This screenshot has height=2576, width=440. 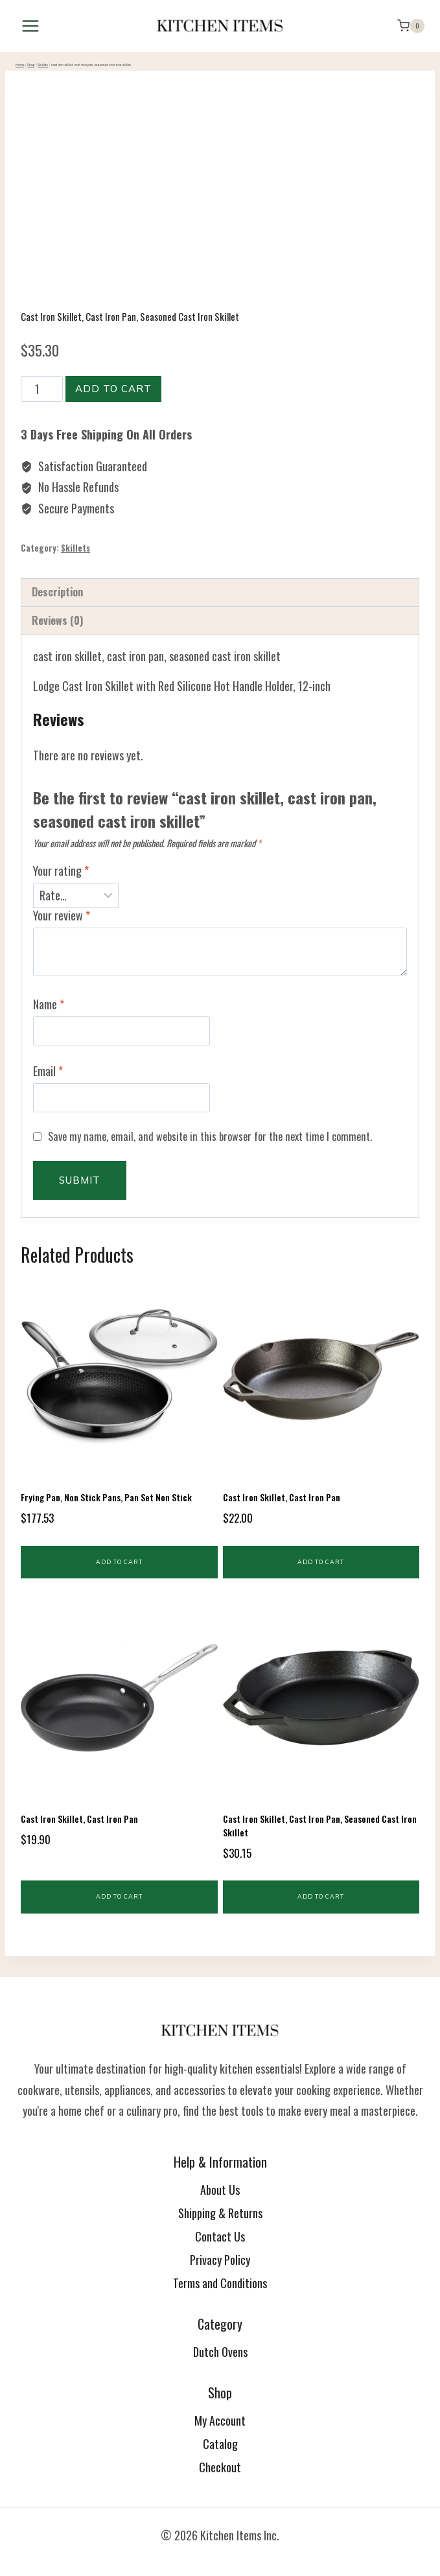 What do you see at coordinates (48, 1005) in the screenshot?
I see `Name` at bounding box center [48, 1005].